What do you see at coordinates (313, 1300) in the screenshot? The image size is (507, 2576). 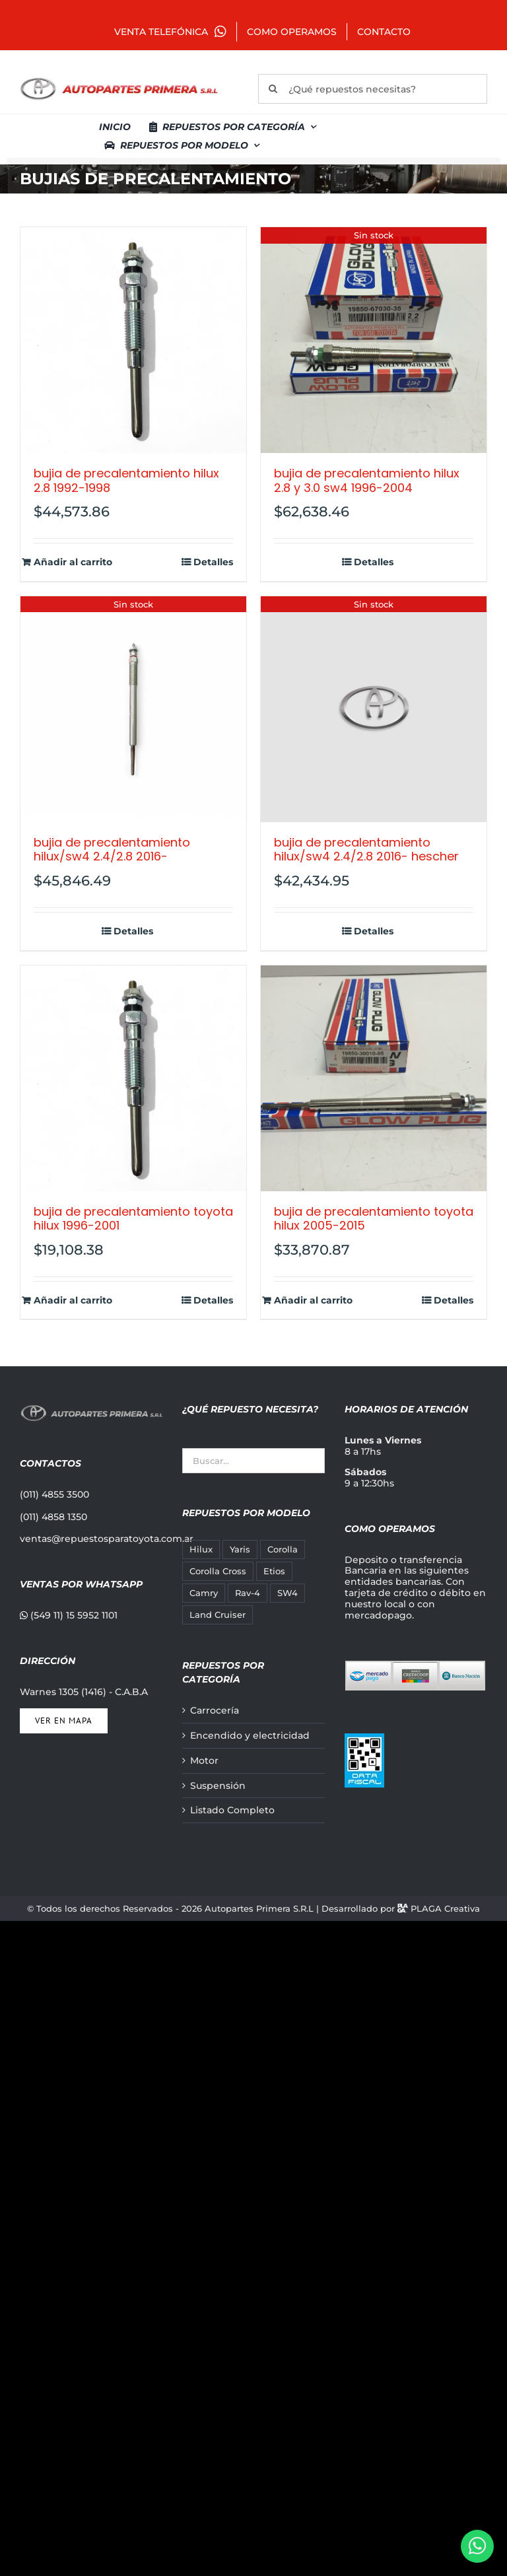 I see `Añadir al carrito [Añadir al carrito: “BUJIA DE PRECALENTAMIENTO TOYOTA HILUX 2005-2015”]` at bounding box center [313, 1300].